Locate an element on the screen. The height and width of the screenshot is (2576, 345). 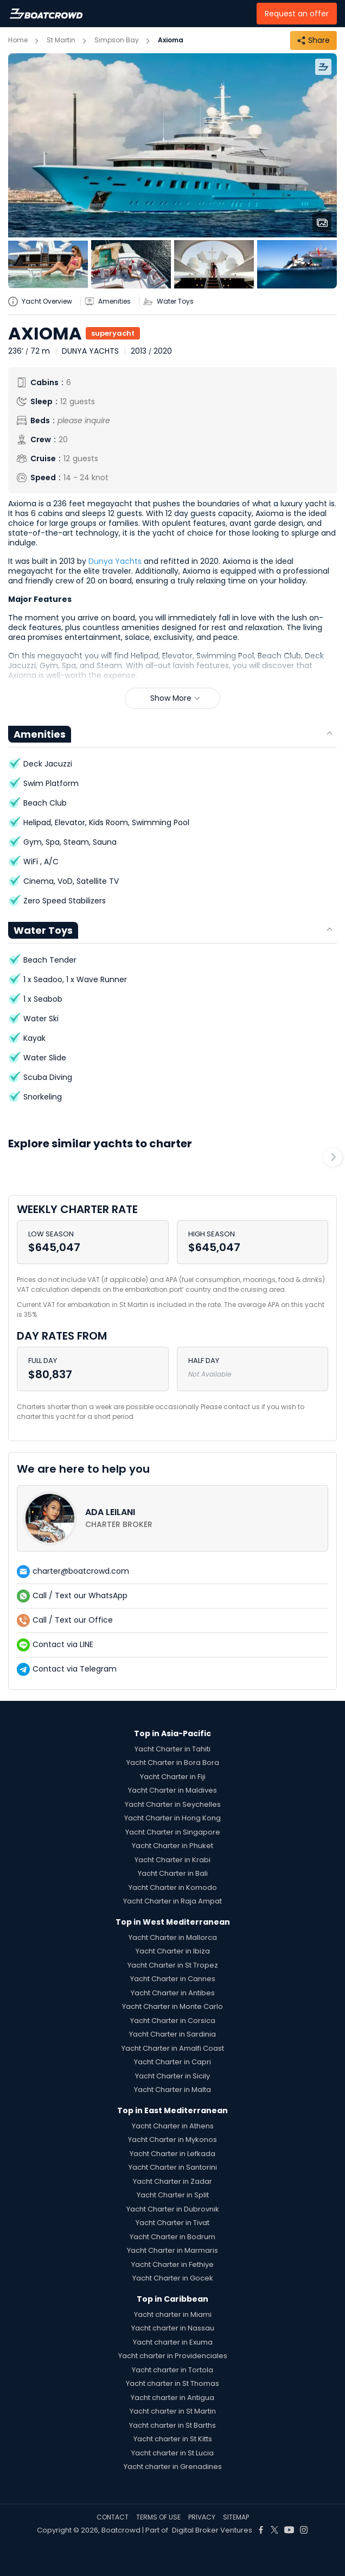
Request an offer is located at coordinates (297, 13).